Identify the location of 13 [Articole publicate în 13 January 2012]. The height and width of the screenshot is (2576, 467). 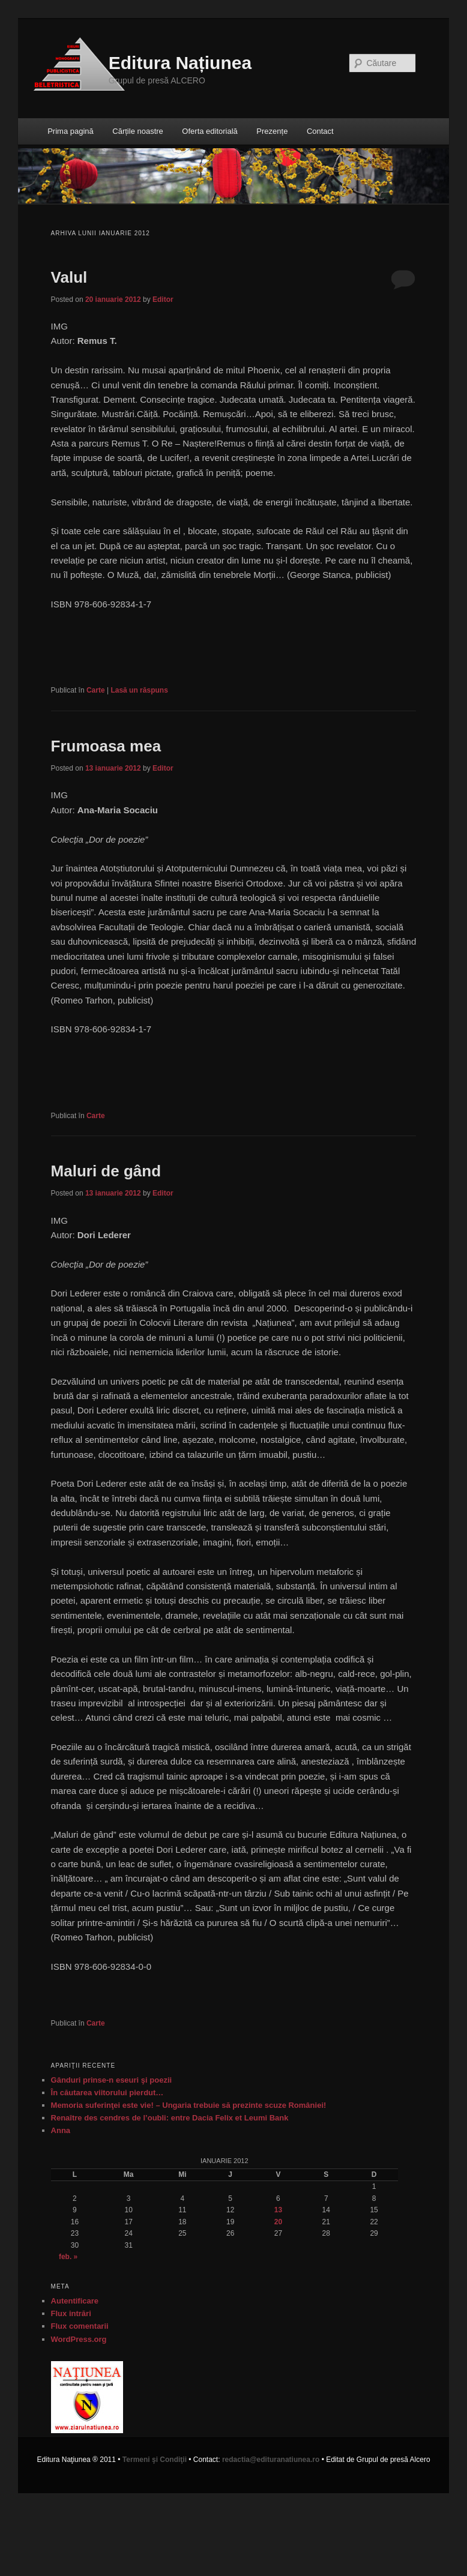
(278, 2210).